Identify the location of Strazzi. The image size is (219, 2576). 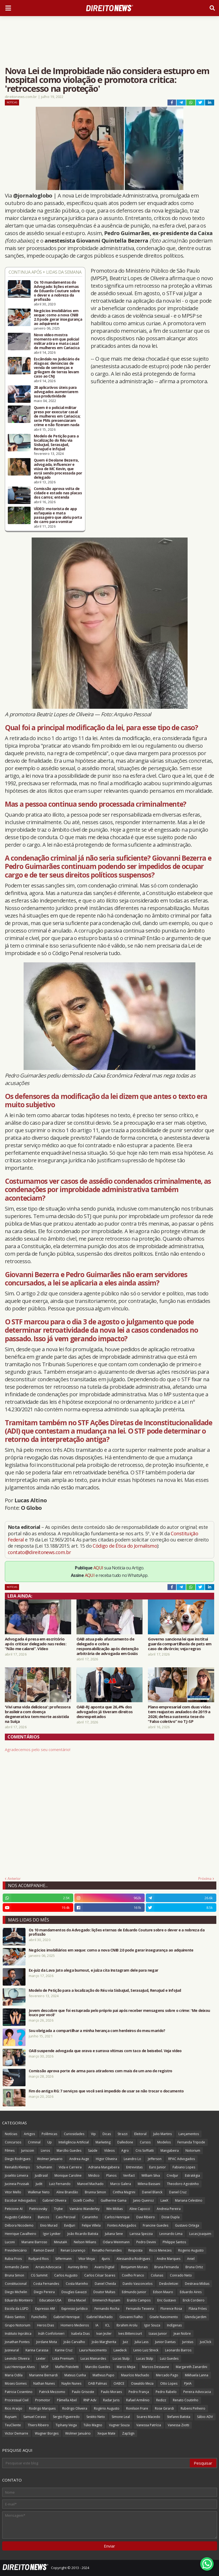
(122, 2134).